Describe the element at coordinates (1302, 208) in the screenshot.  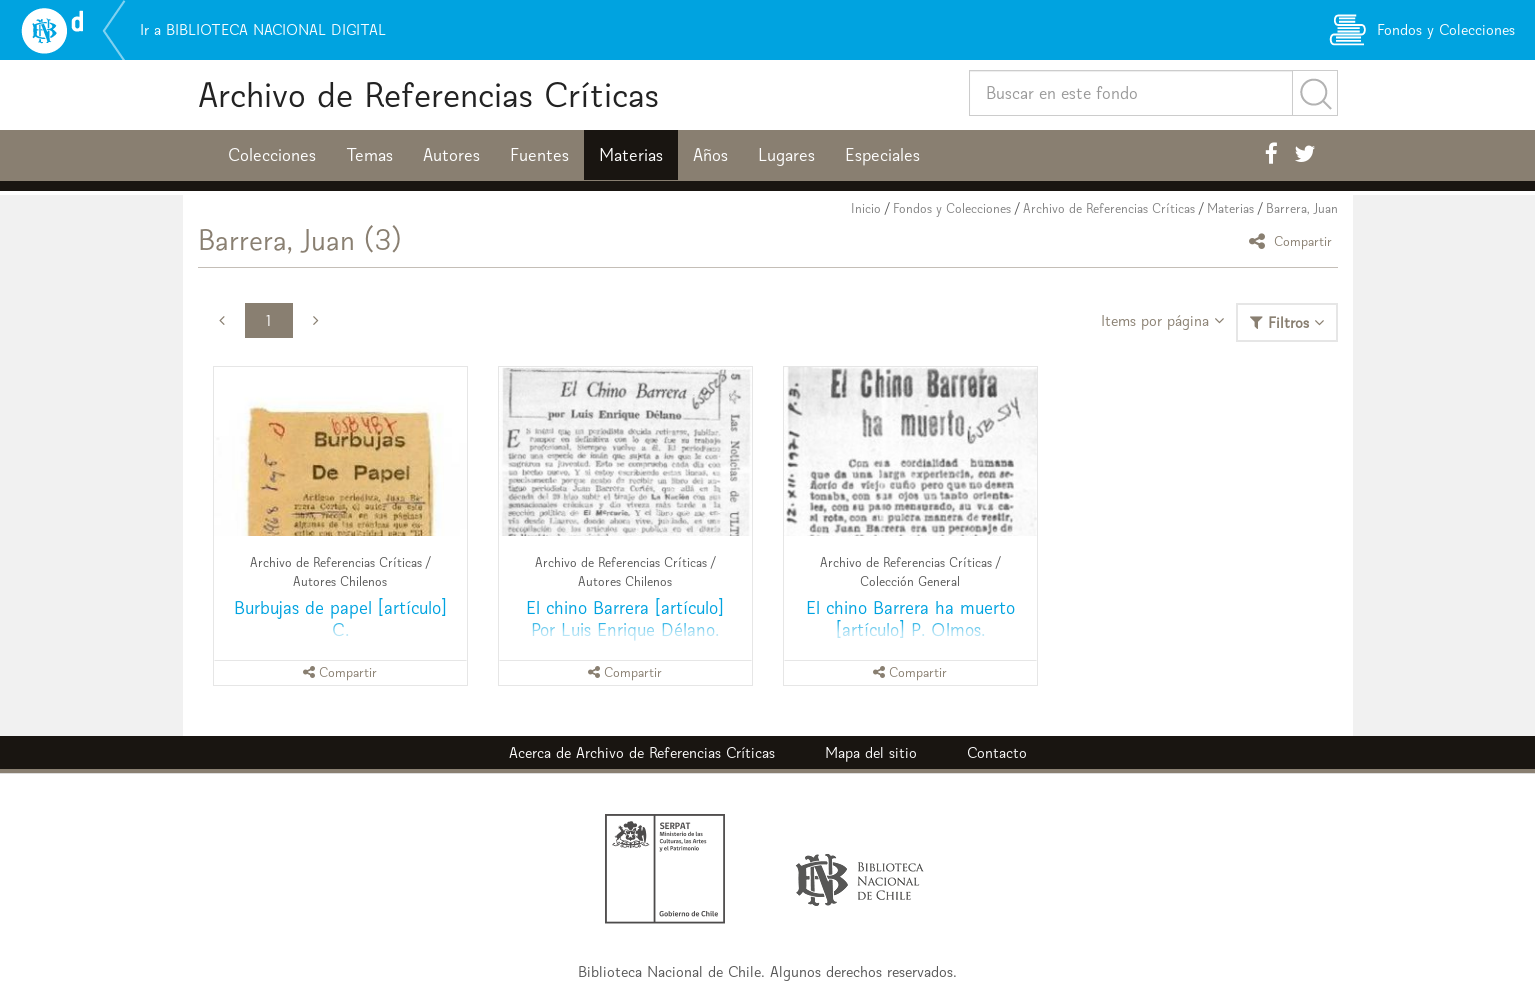
I see `Barrera, Juan` at that location.